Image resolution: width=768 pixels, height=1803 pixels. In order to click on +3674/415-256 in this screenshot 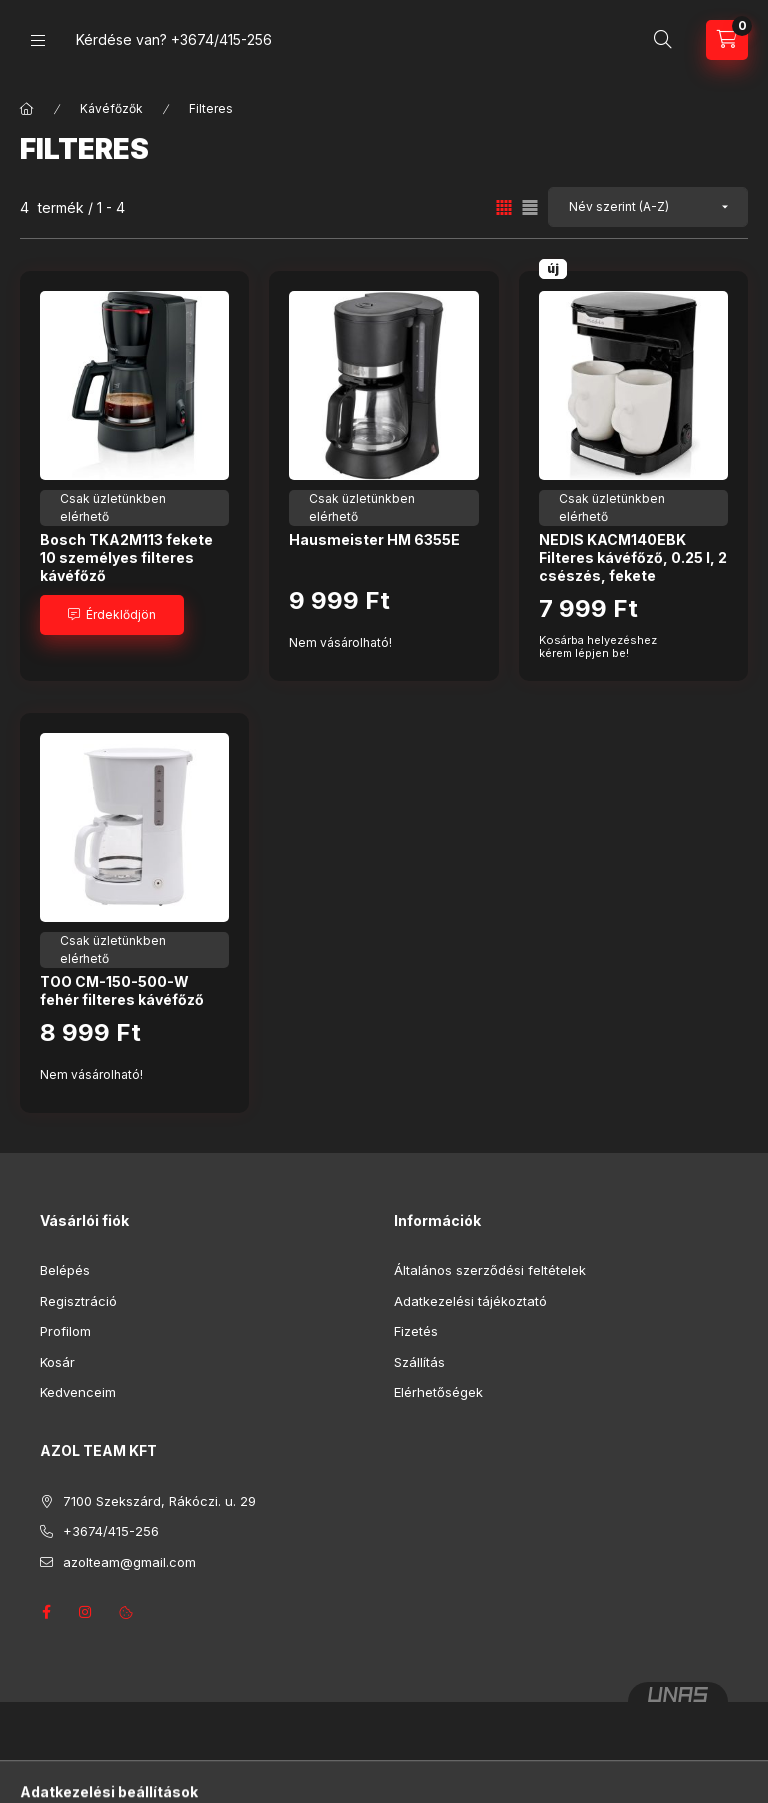, I will do `click(221, 39)`.